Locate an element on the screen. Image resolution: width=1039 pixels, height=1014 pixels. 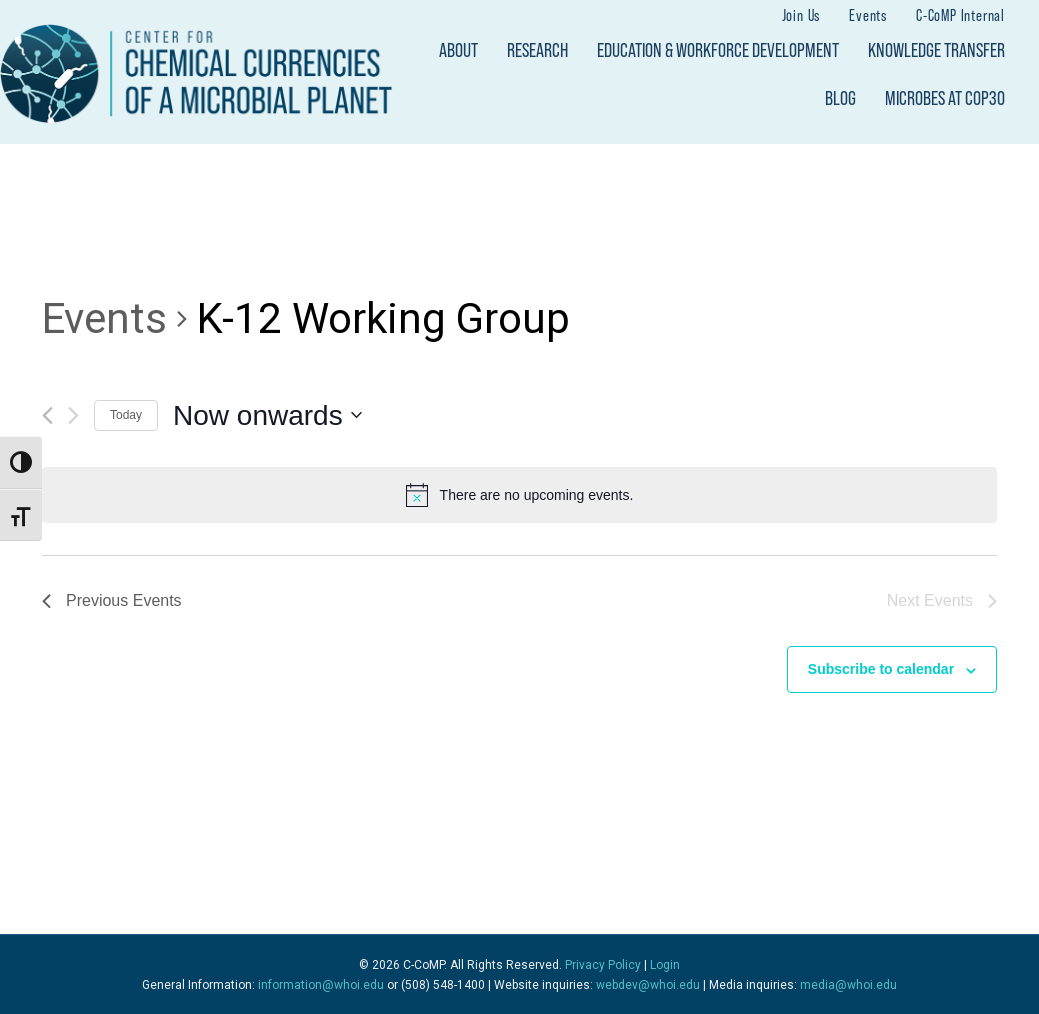
Login is located at coordinates (665, 965).